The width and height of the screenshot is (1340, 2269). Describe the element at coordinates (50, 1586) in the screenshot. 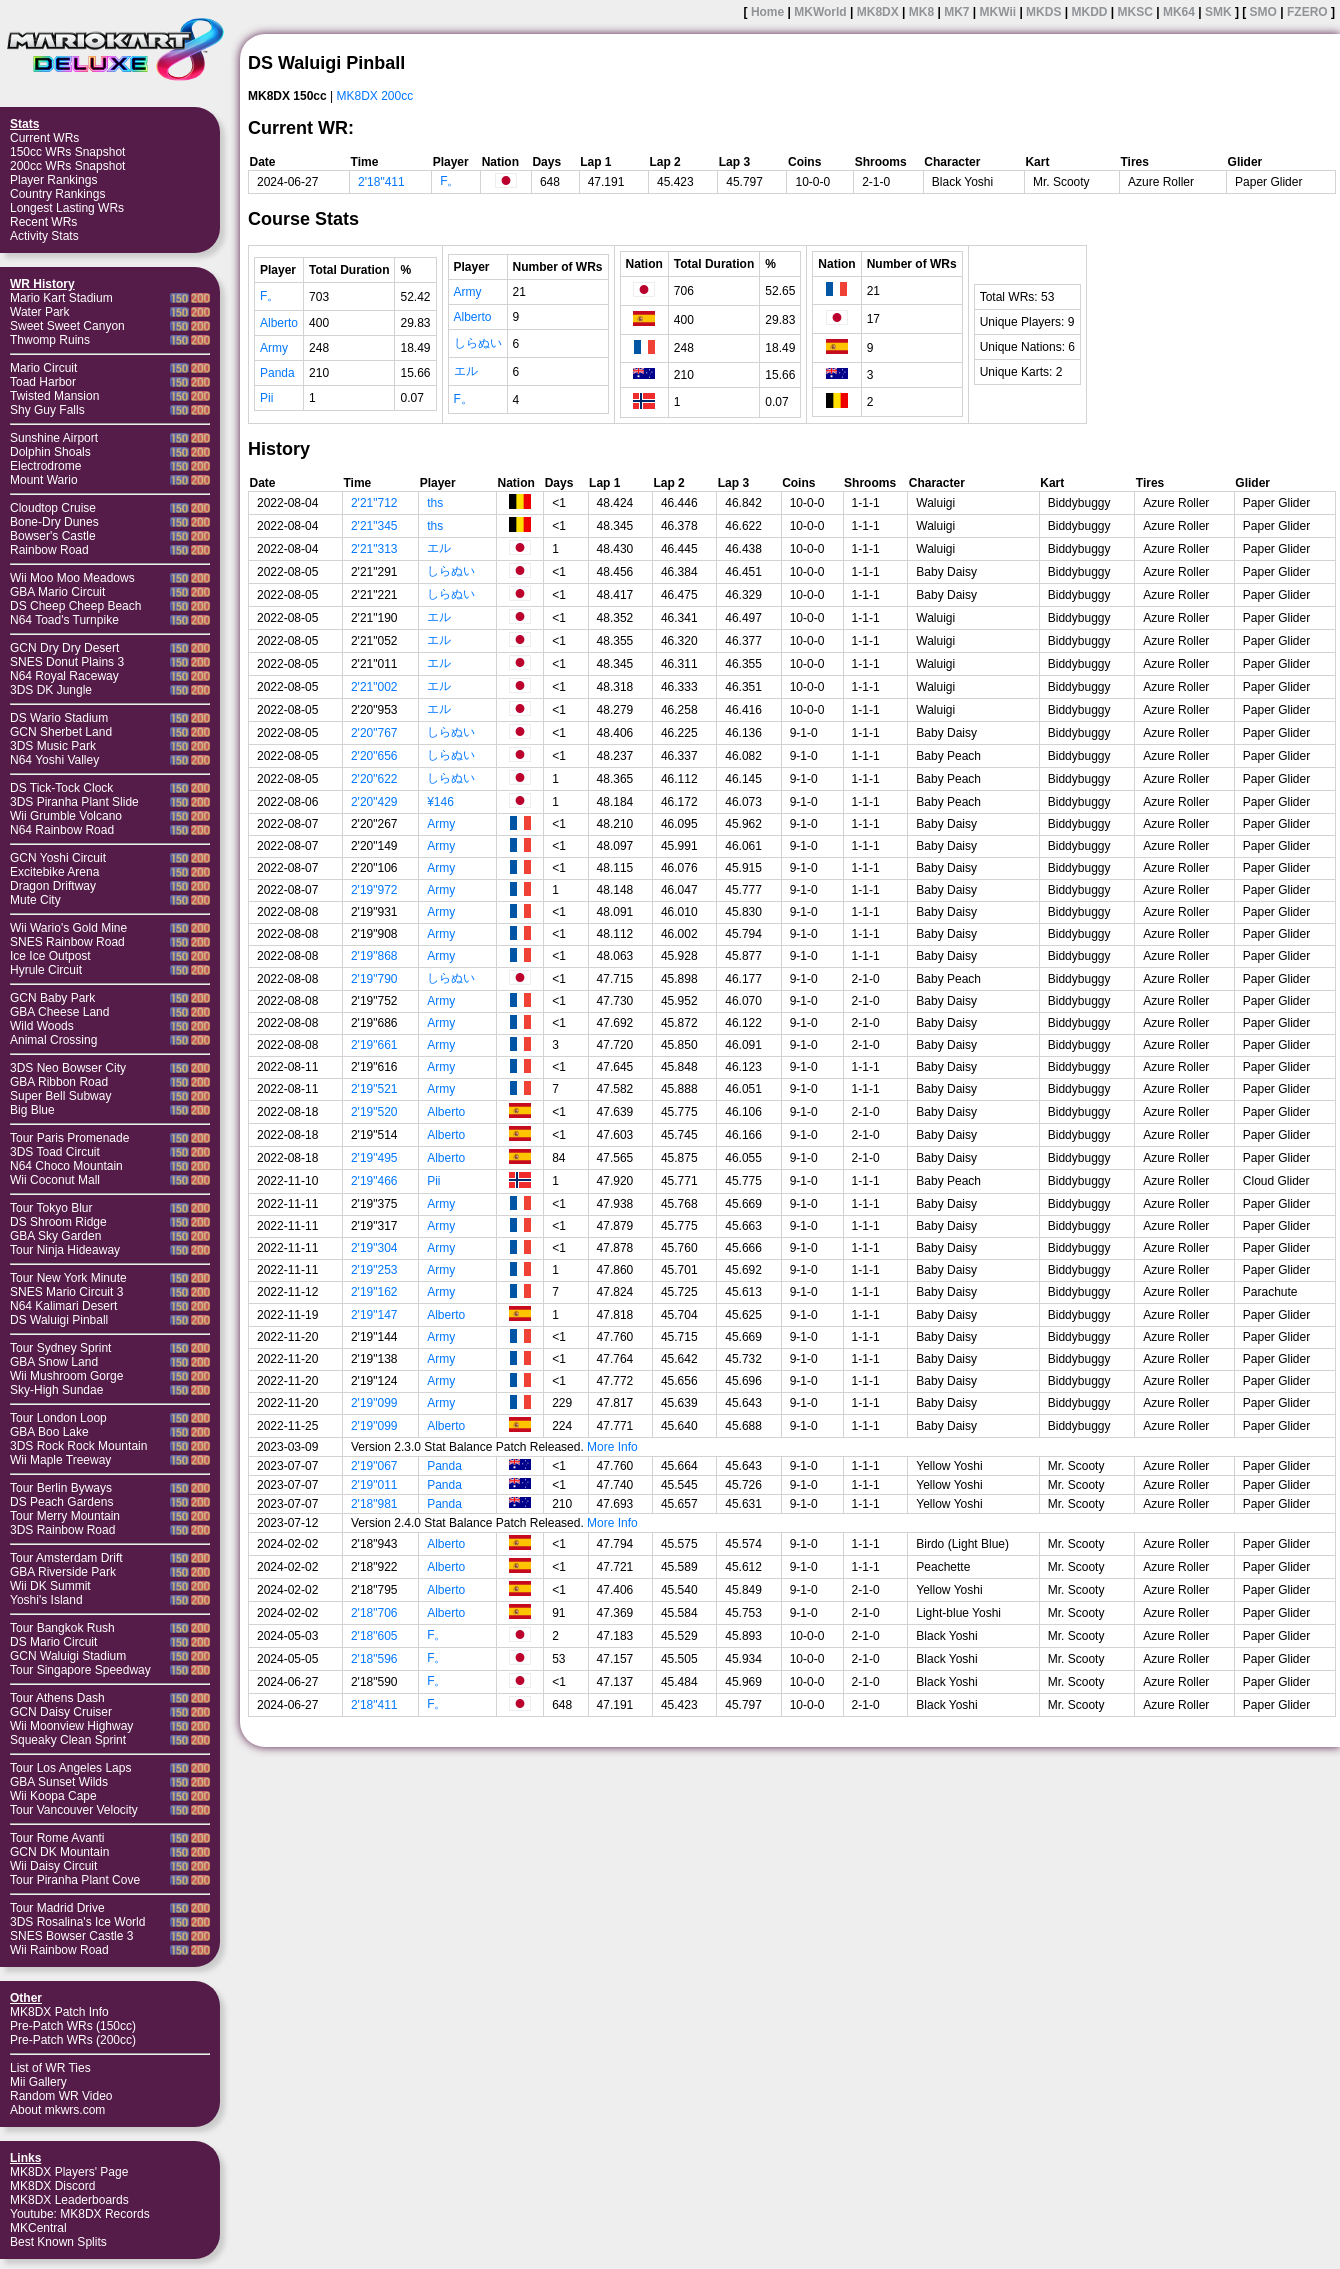

I see `Wii DK Summit` at that location.